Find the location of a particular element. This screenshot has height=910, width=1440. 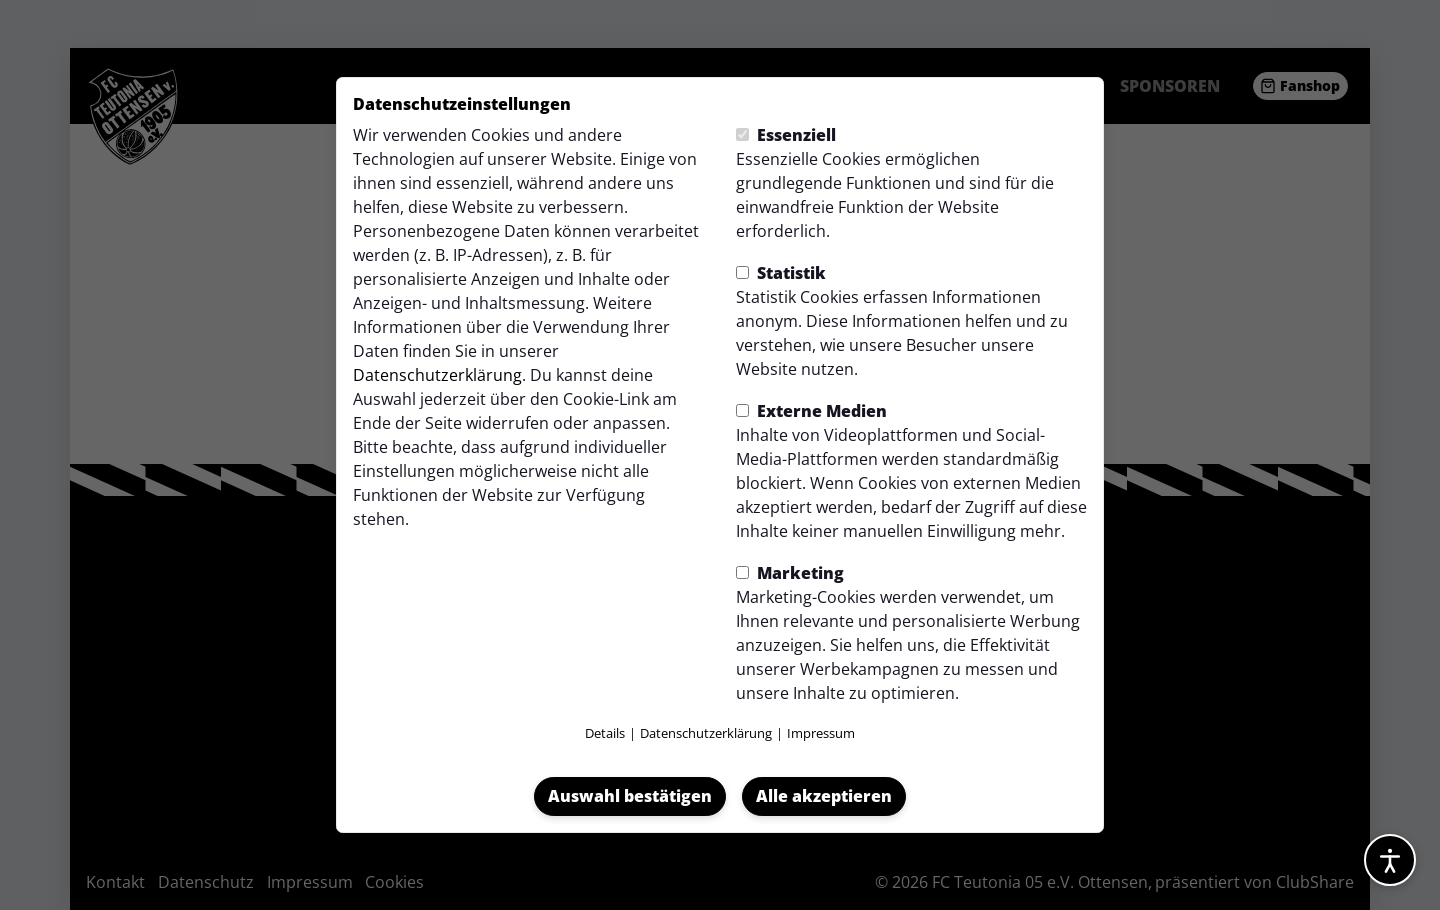

Marketing is located at coordinates (790, 573).